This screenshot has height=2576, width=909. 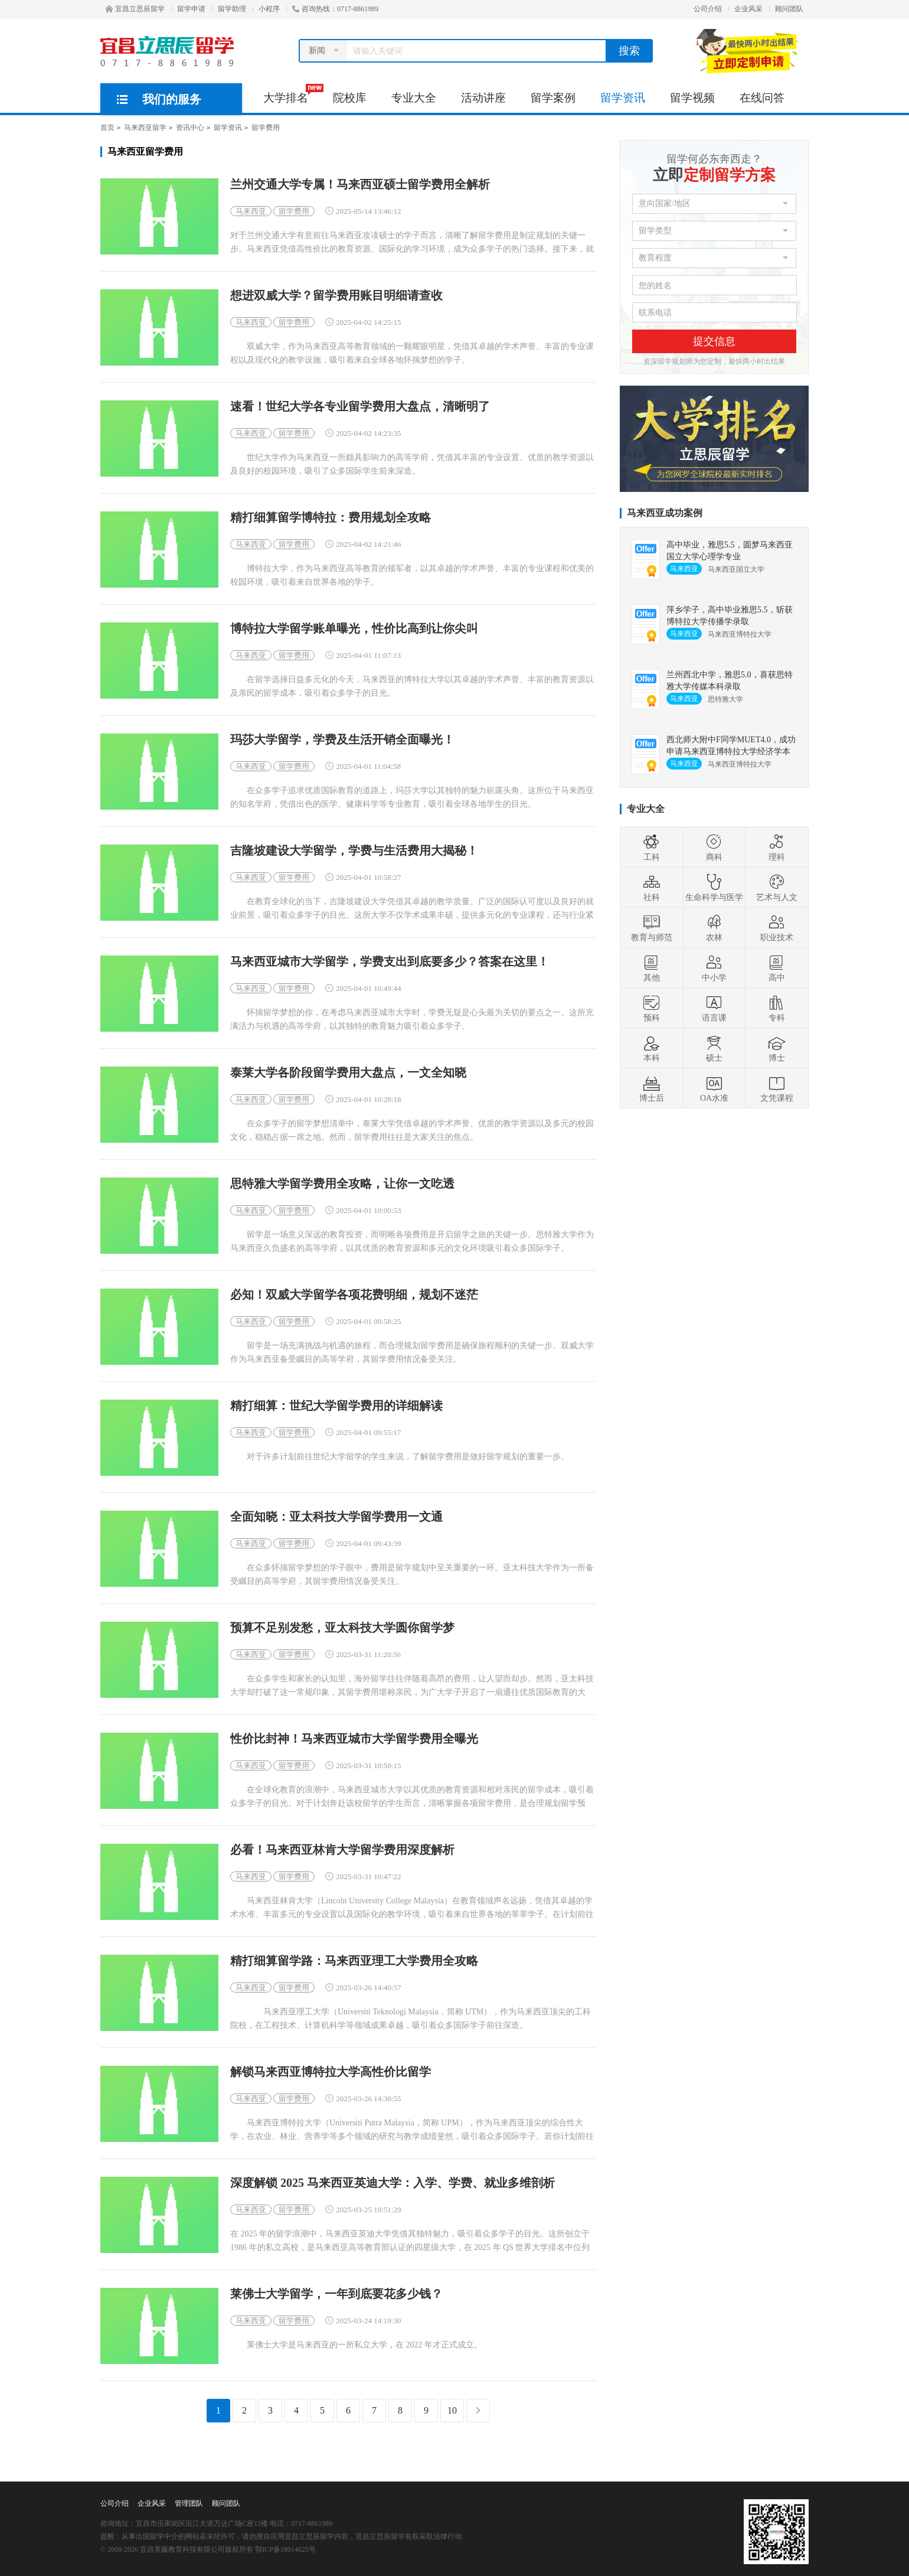 What do you see at coordinates (269, 9) in the screenshot?
I see `小程序` at bounding box center [269, 9].